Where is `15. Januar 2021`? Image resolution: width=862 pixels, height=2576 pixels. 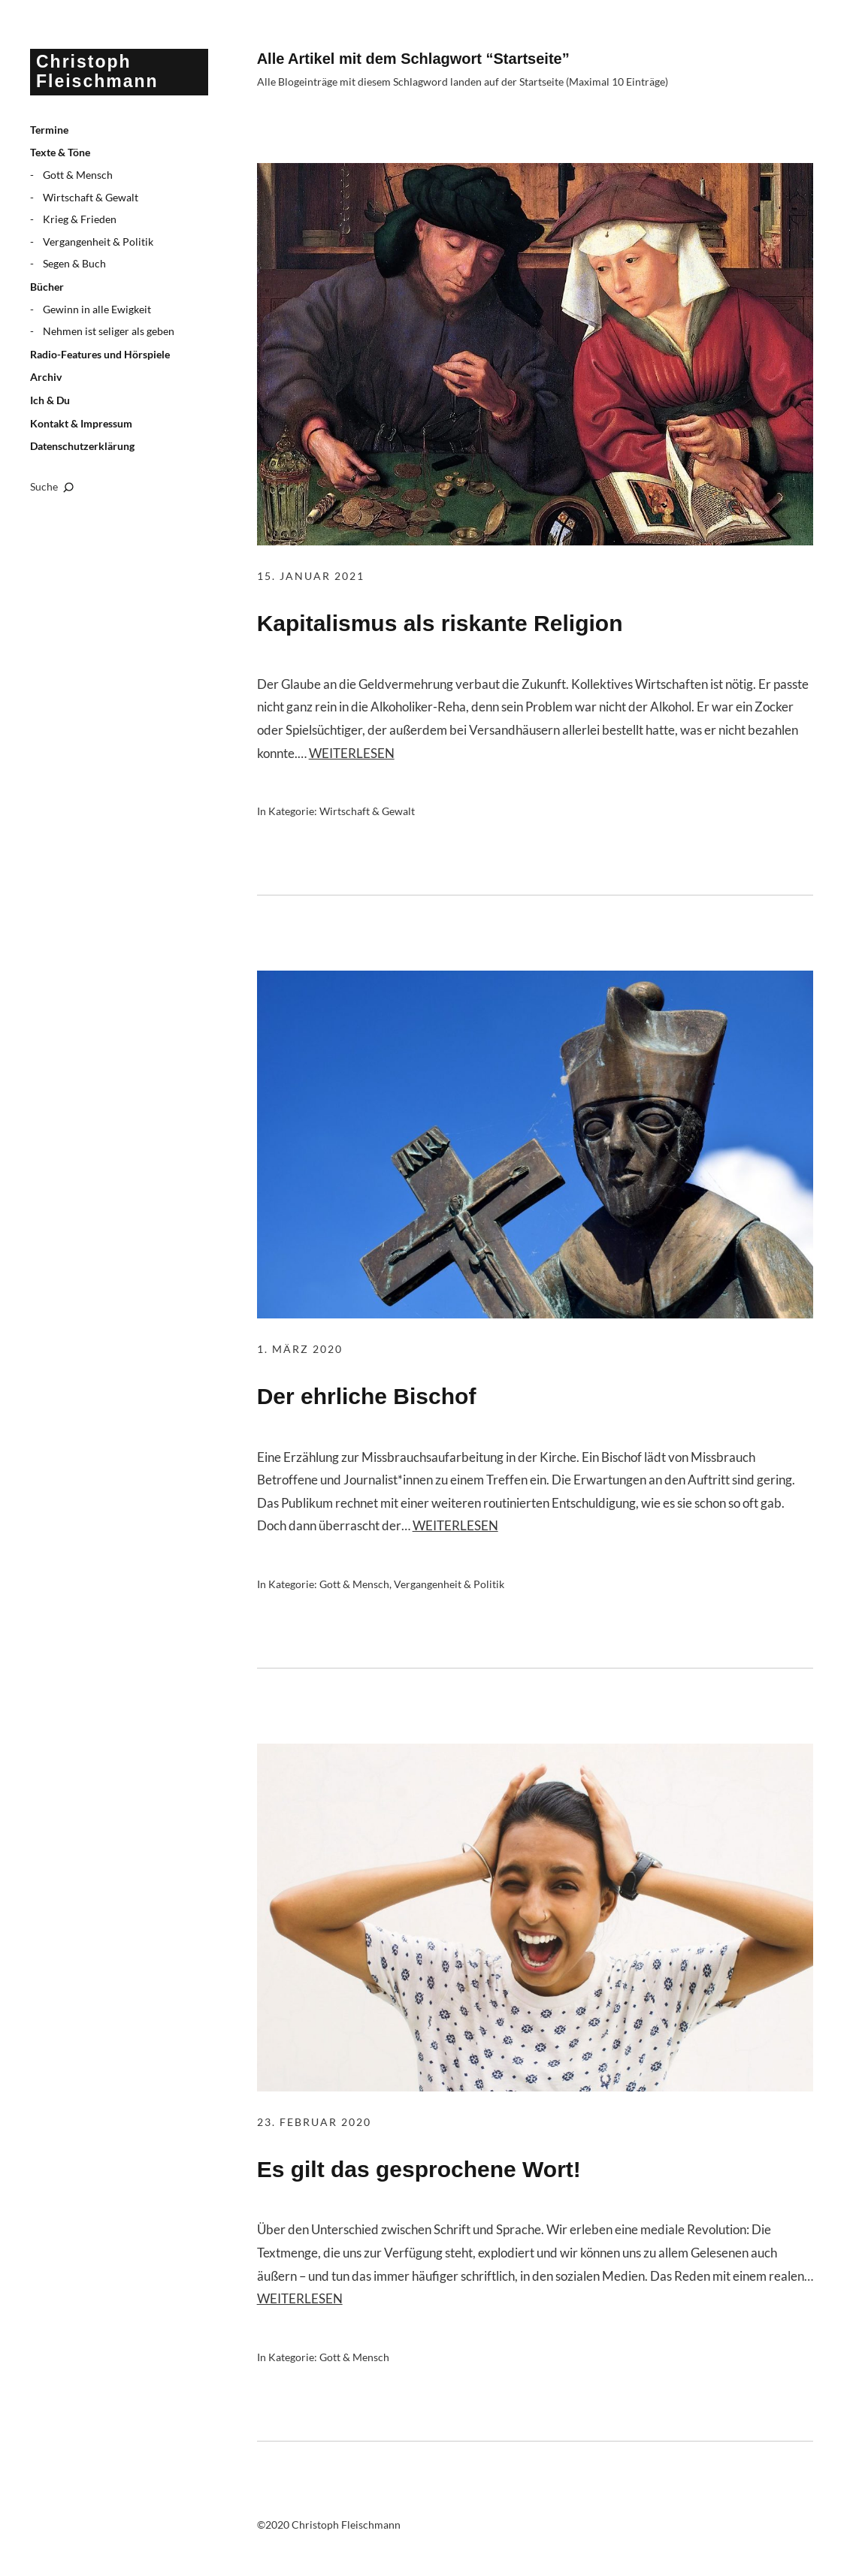
15. Januar 2021 is located at coordinates (310, 575).